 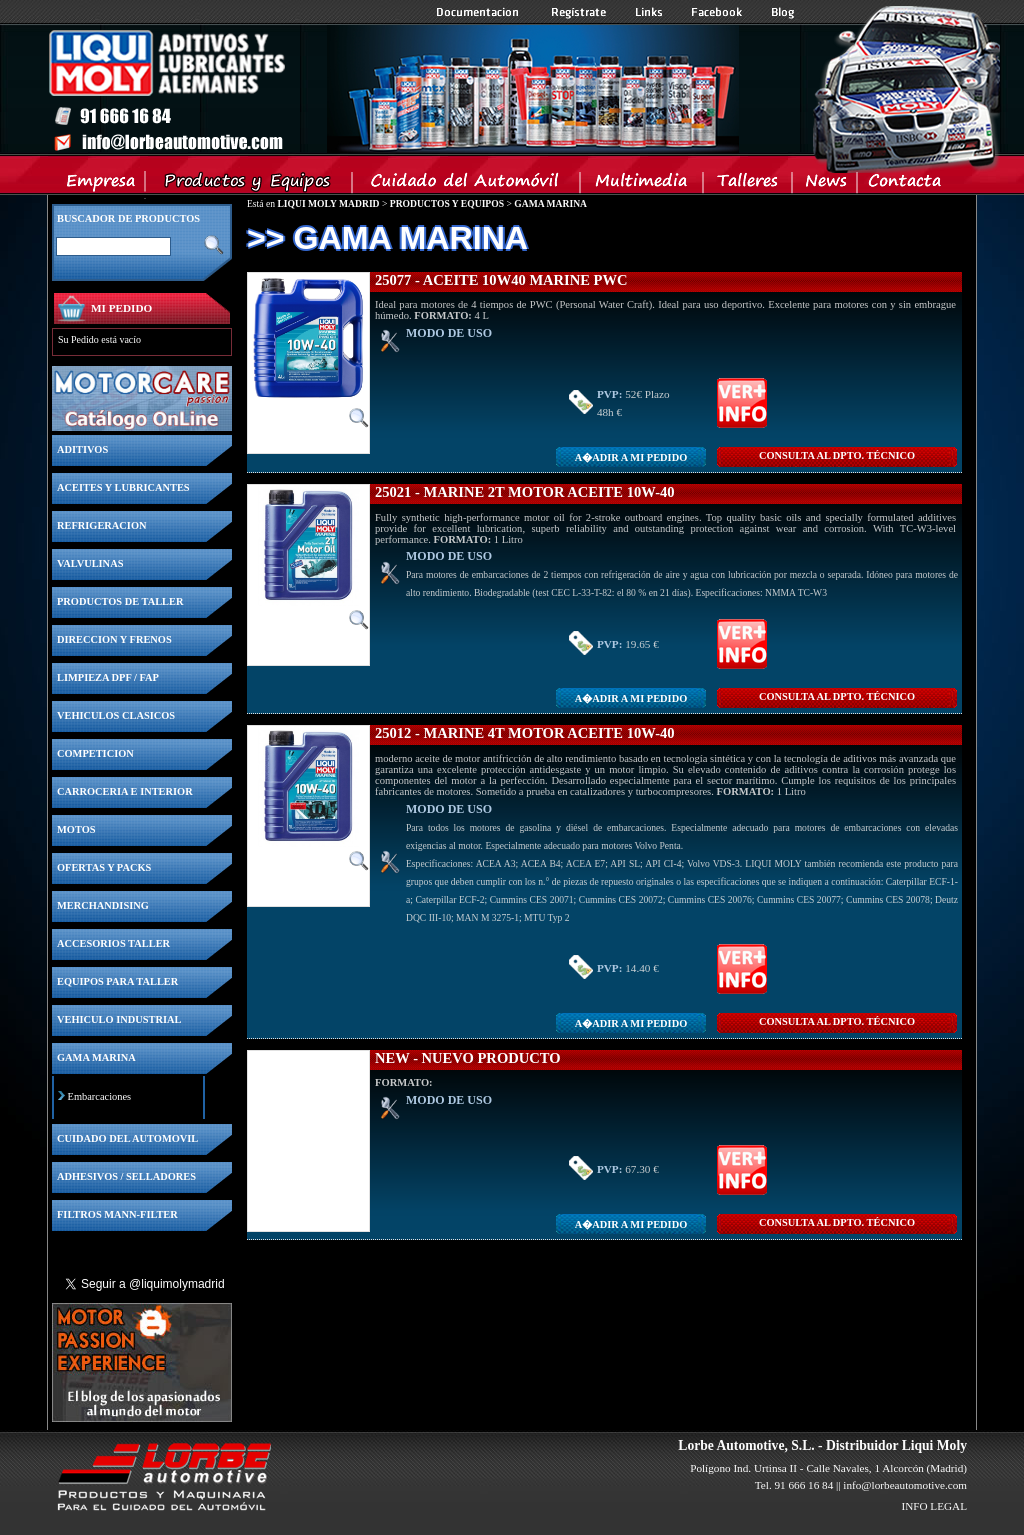 What do you see at coordinates (579, 12) in the screenshot?
I see `Registrate` at bounding box center [579, 12].